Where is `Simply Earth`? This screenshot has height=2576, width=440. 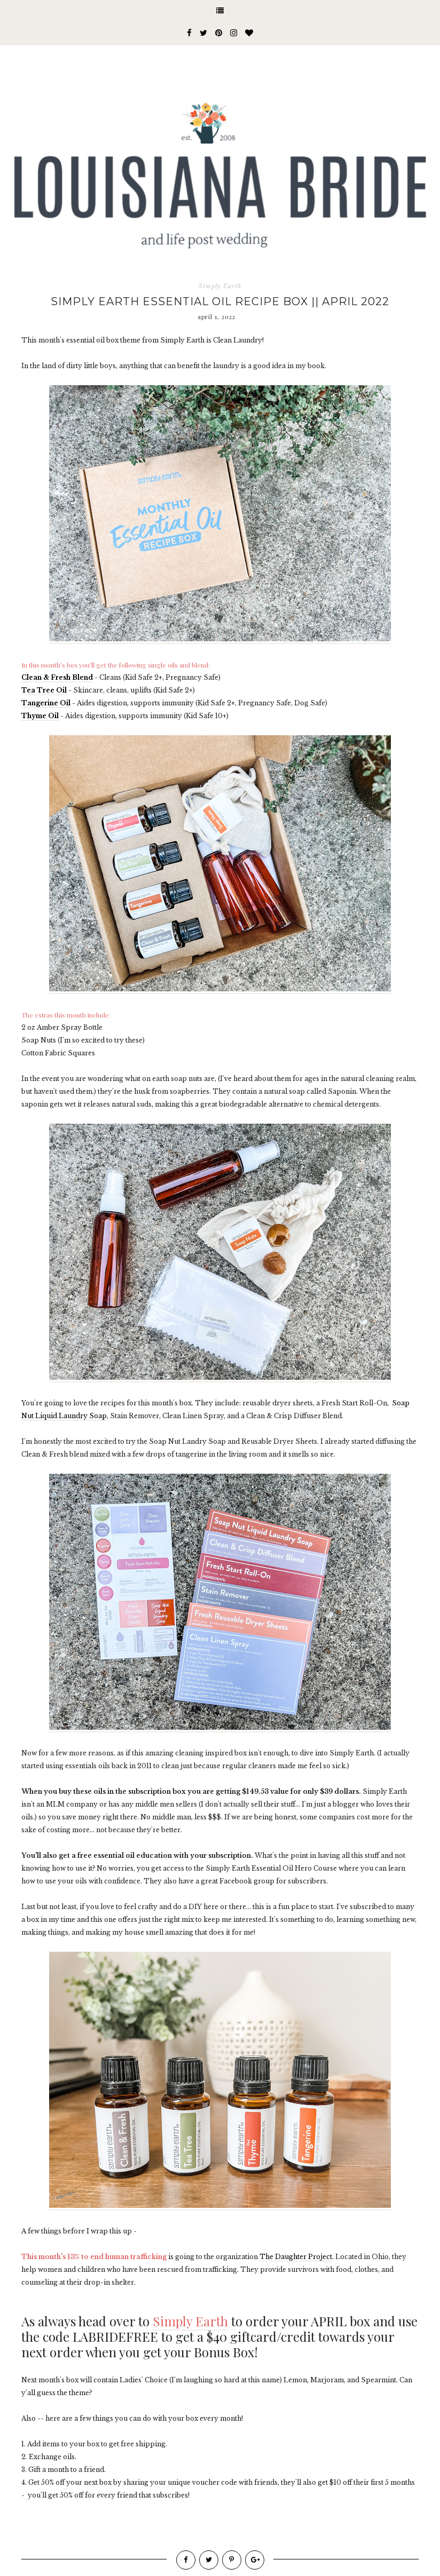 Simply Earth is located at coordinates (220, 286).